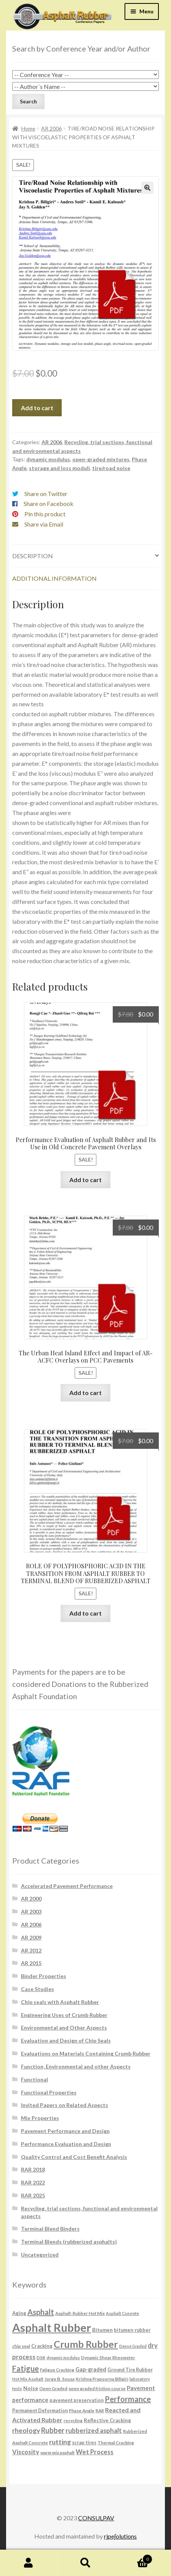 Image resolution: width=171 pixels, height=2576 pixels. Describe the element at coordinates (77, 2400) in the screenshot. I see `pavement preservation [pavement preservation (7 products)]` at that location.